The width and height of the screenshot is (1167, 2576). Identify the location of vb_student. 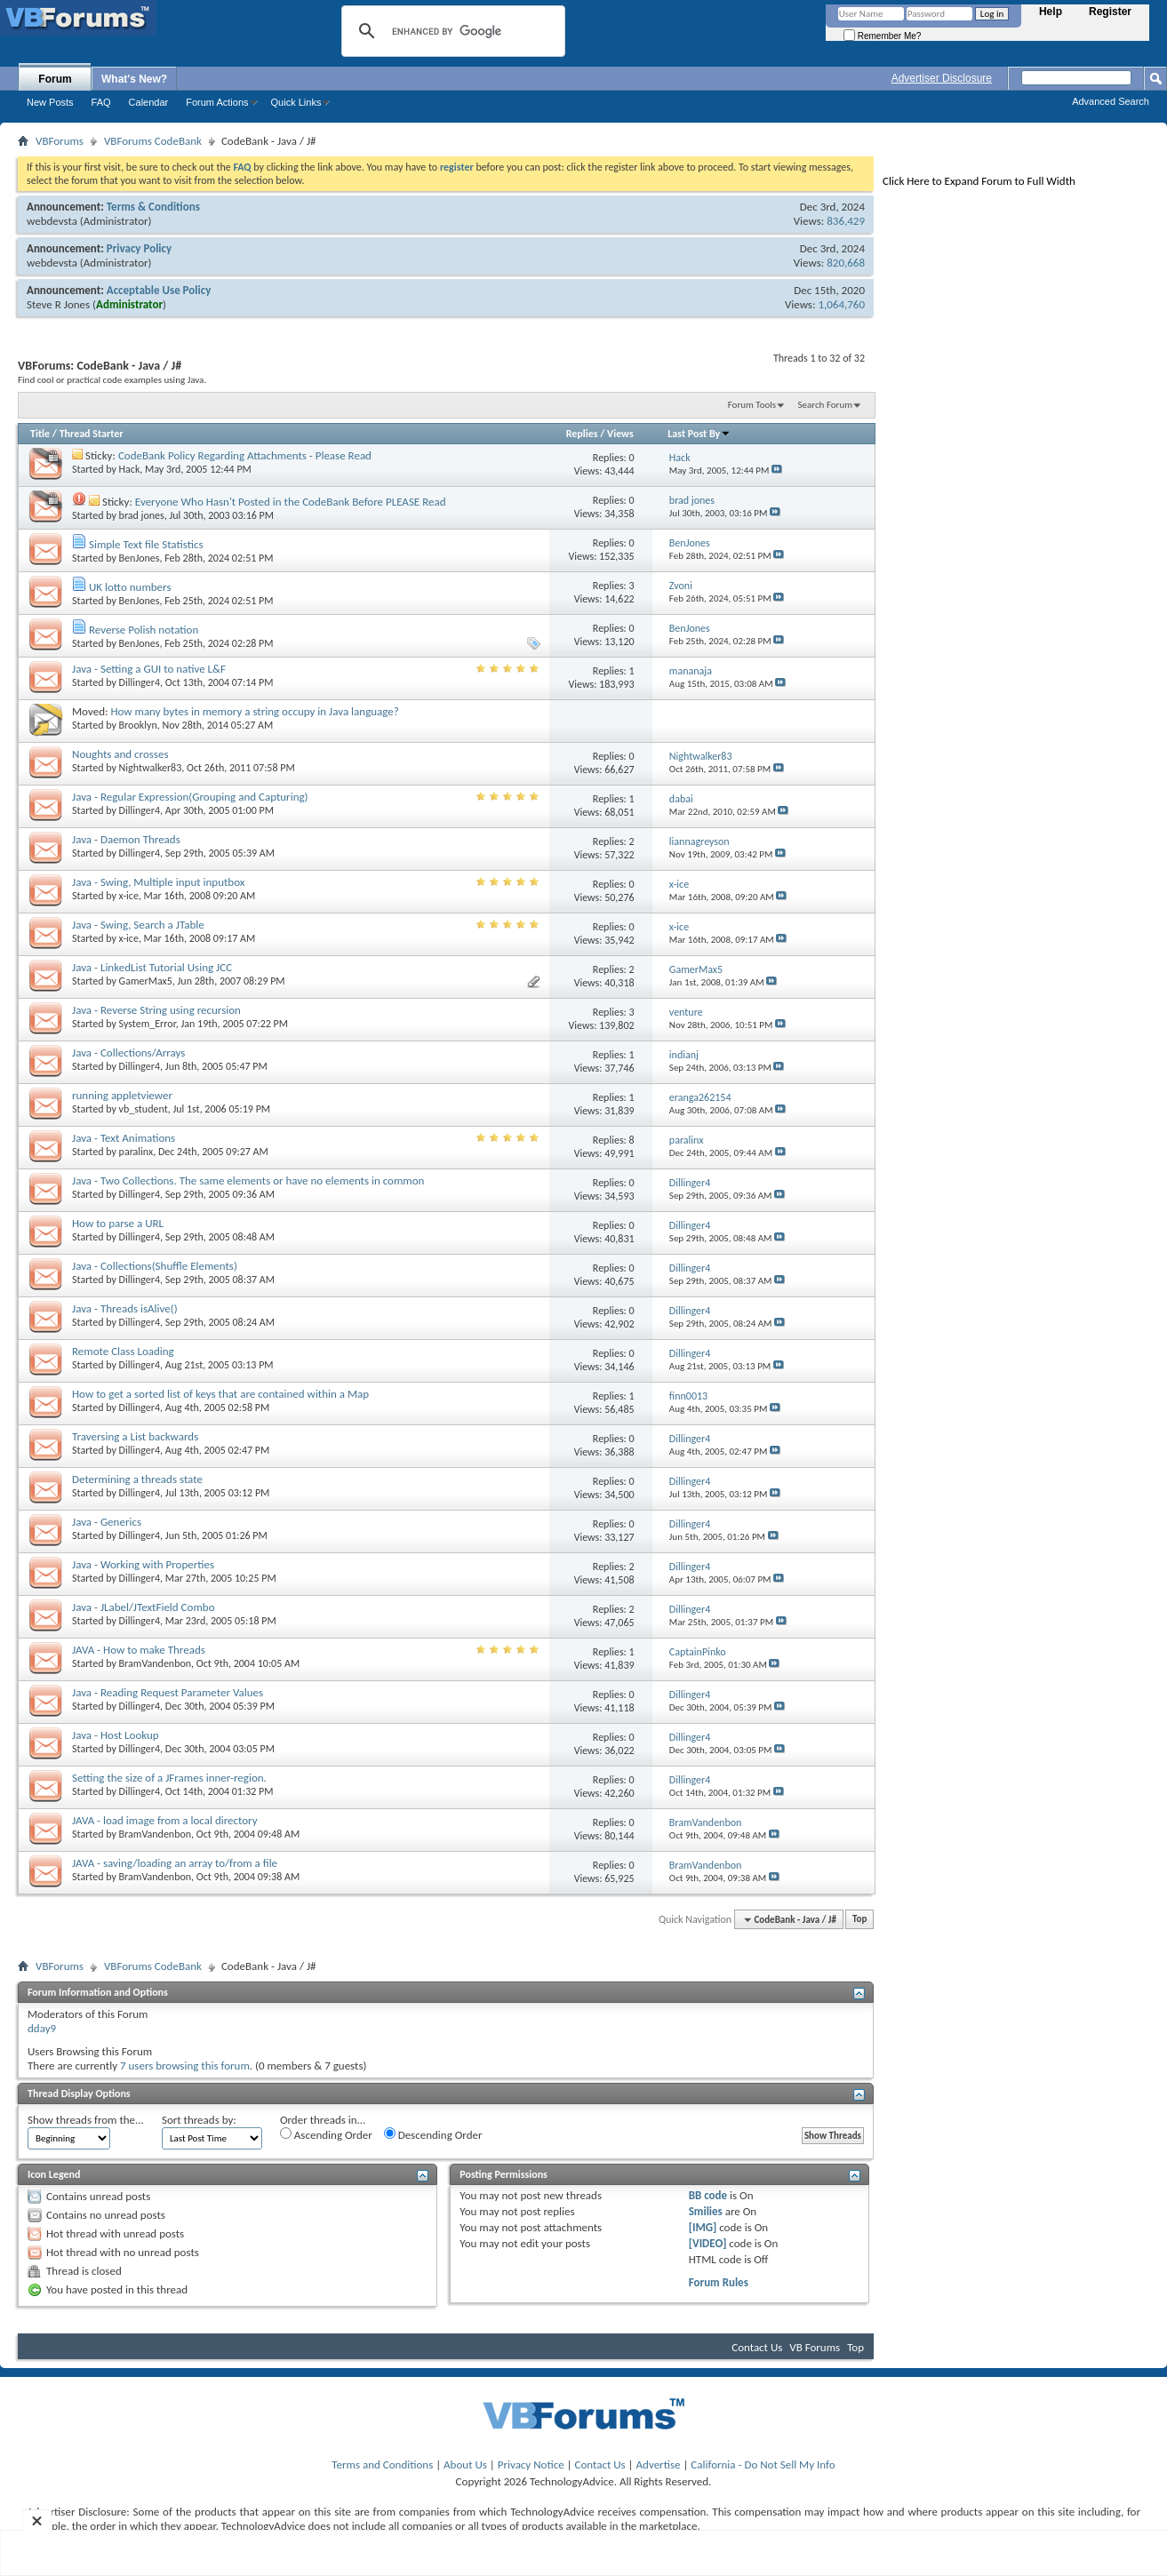
(143, 1109).